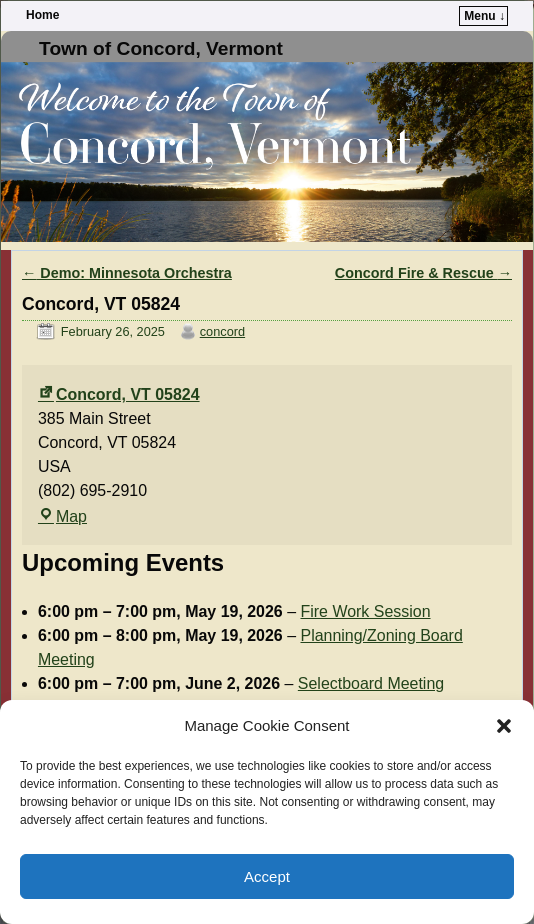 The height and width of the screenshot is (924, 534). What do you see at coordinates (119, 394) in the screenshot?
I see `Concord, VT 05824` at bounding box center [119, 394].